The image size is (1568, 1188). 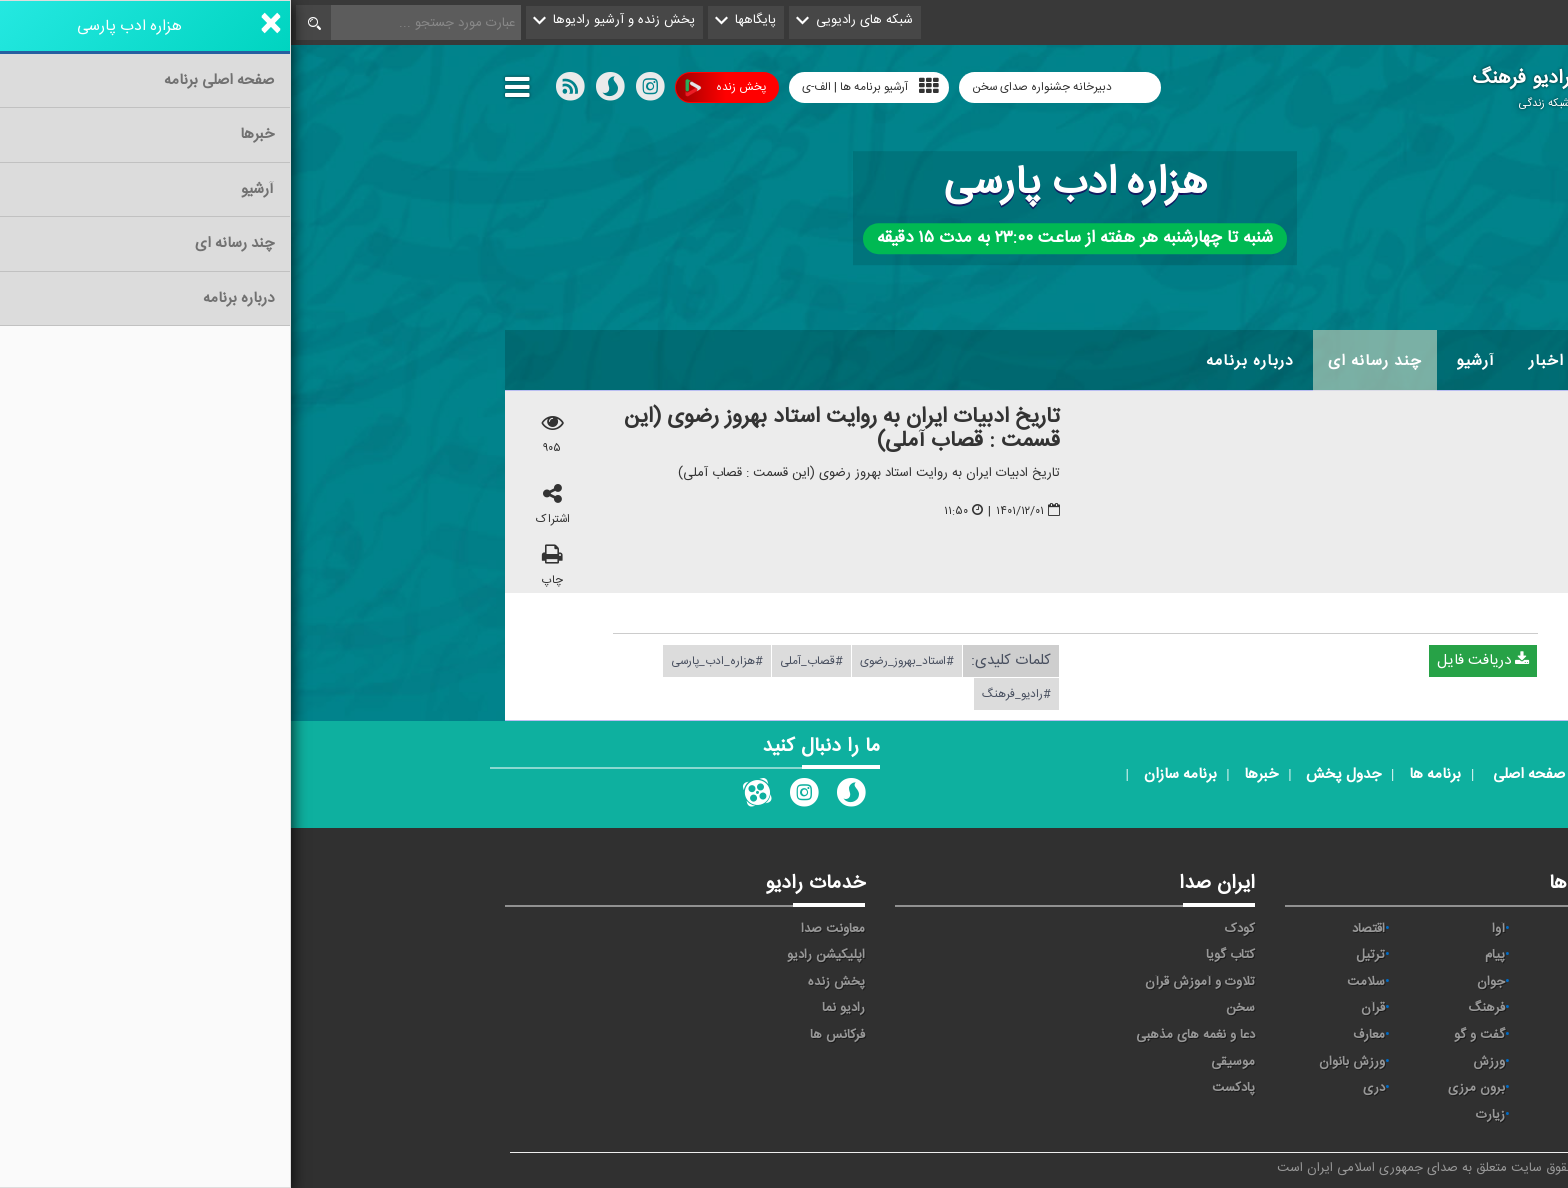 What do you see at coordinates (1084, 361) in the screenshot?
I see `چند رسانه ای` at bounding box center [1084, 361].